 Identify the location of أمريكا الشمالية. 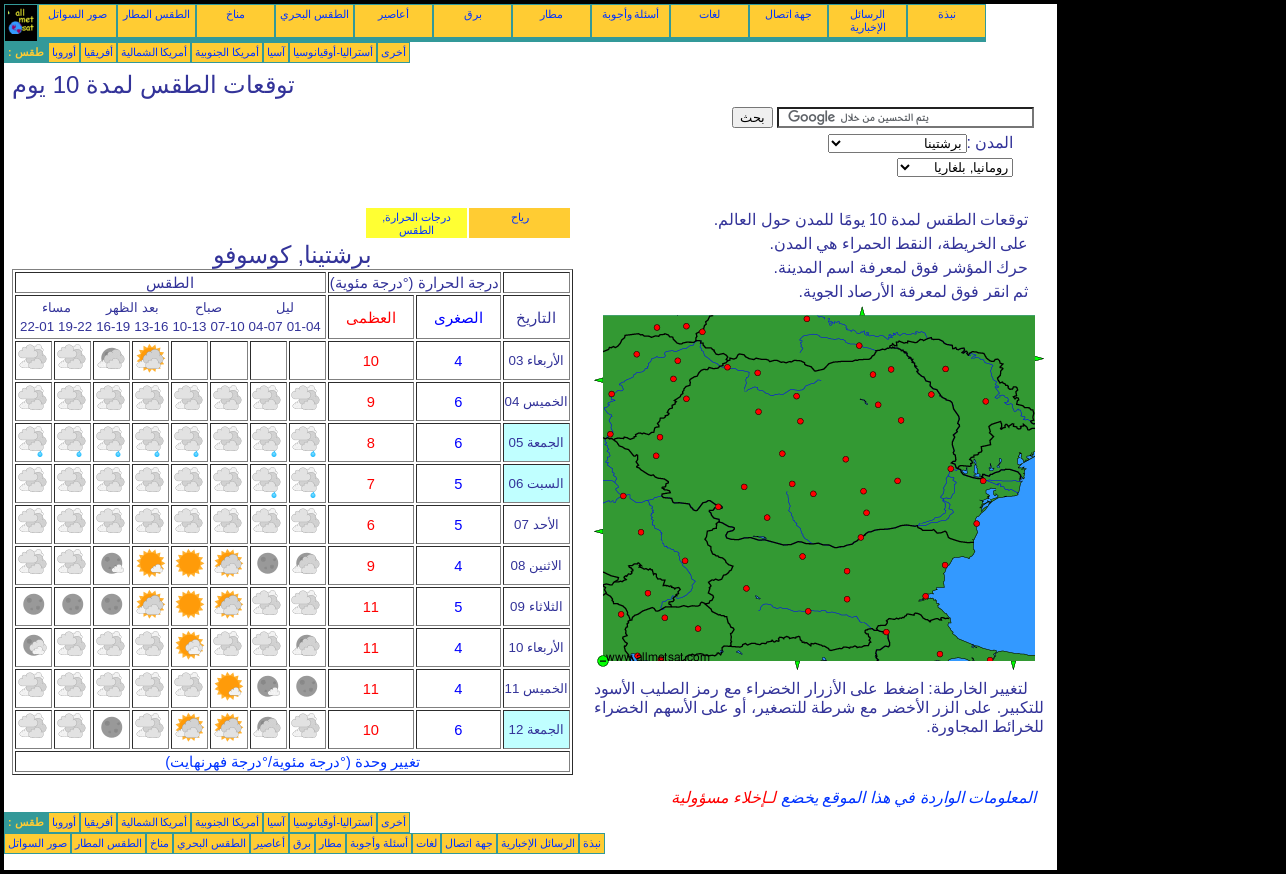
(154, 52).